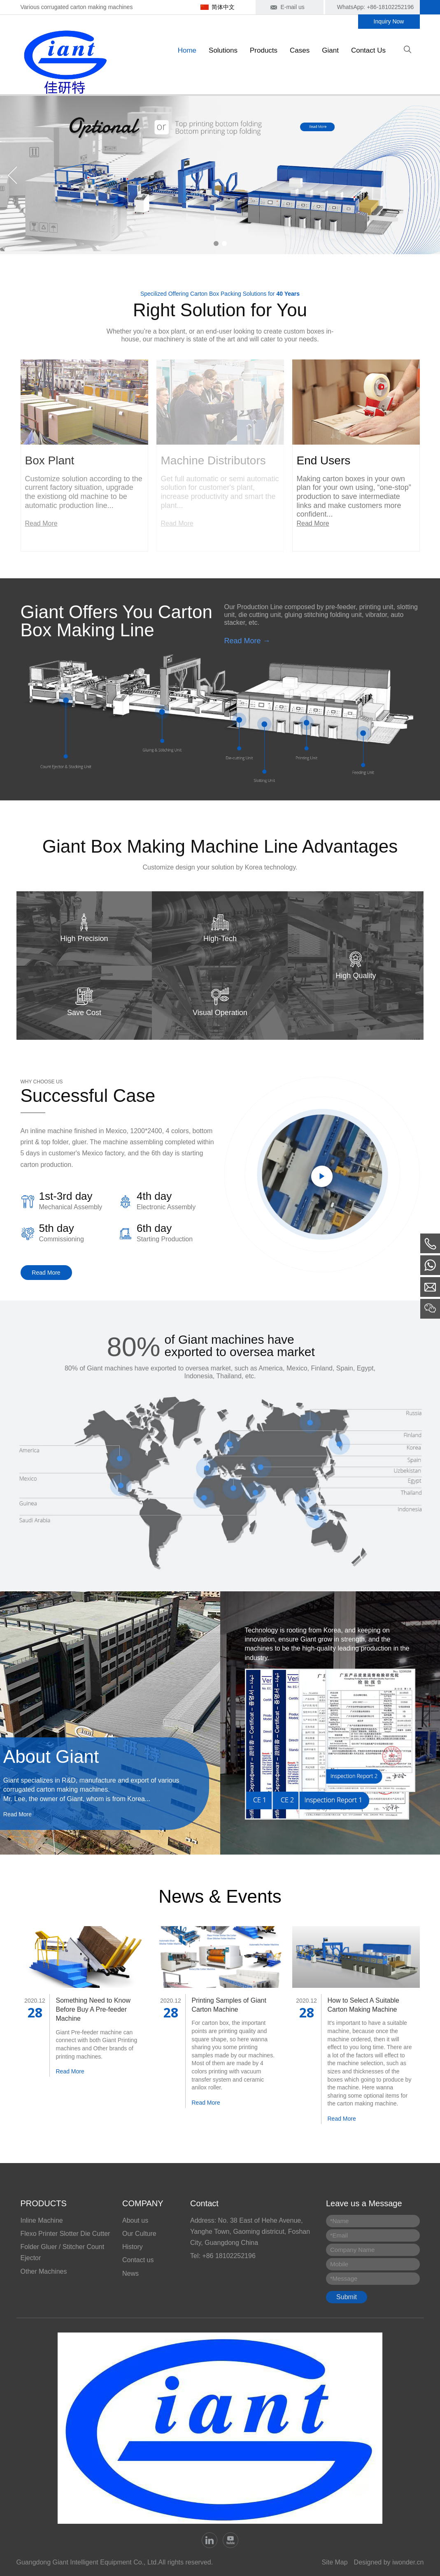 The height and width of the screenshot is (2576, 440). What do you see at coordinates (46, 1272) in the screenshot?
I see `Read More` at bounding box center [46, 1272].